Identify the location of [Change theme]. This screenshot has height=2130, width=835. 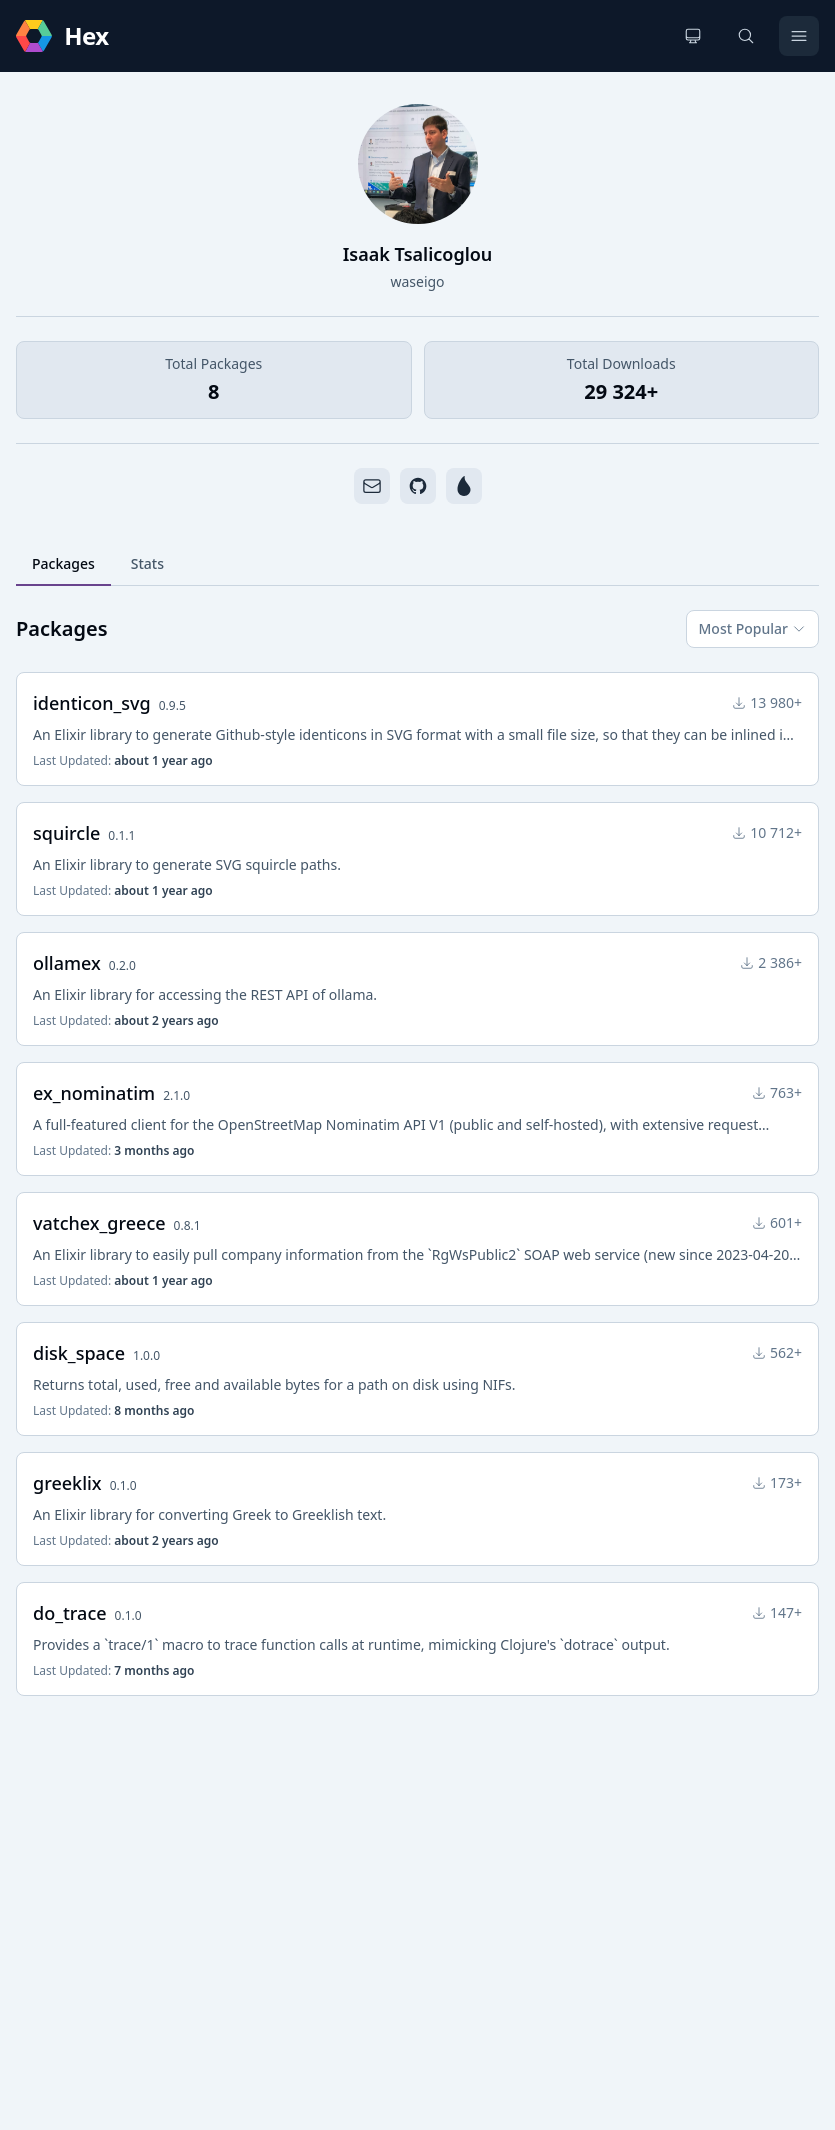
(693, 36).